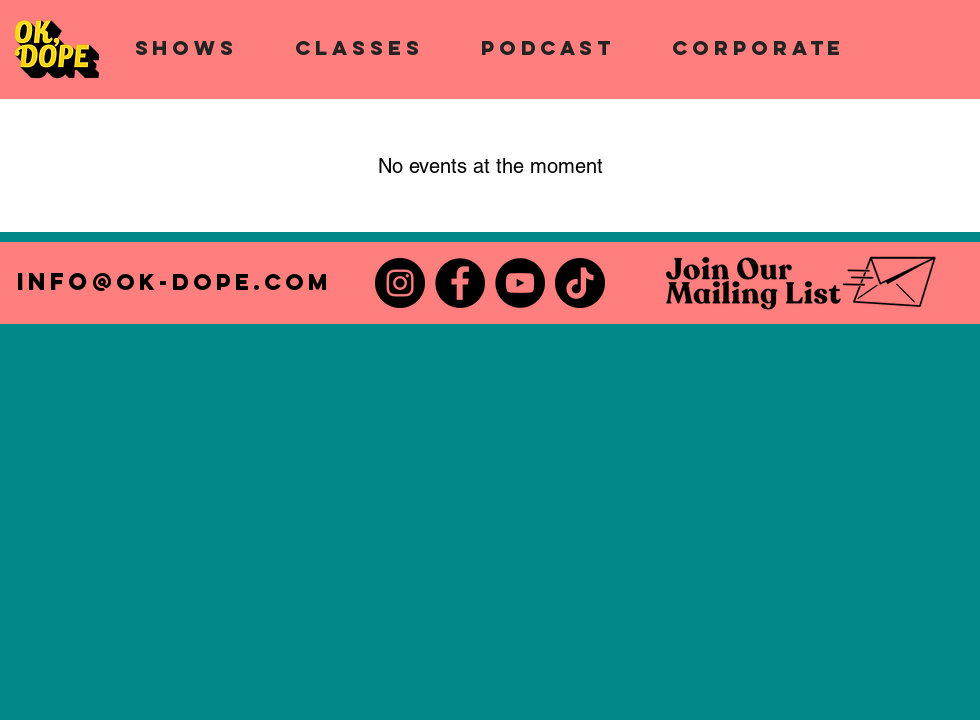  I want to click on [YouTube], so click(520, 283).